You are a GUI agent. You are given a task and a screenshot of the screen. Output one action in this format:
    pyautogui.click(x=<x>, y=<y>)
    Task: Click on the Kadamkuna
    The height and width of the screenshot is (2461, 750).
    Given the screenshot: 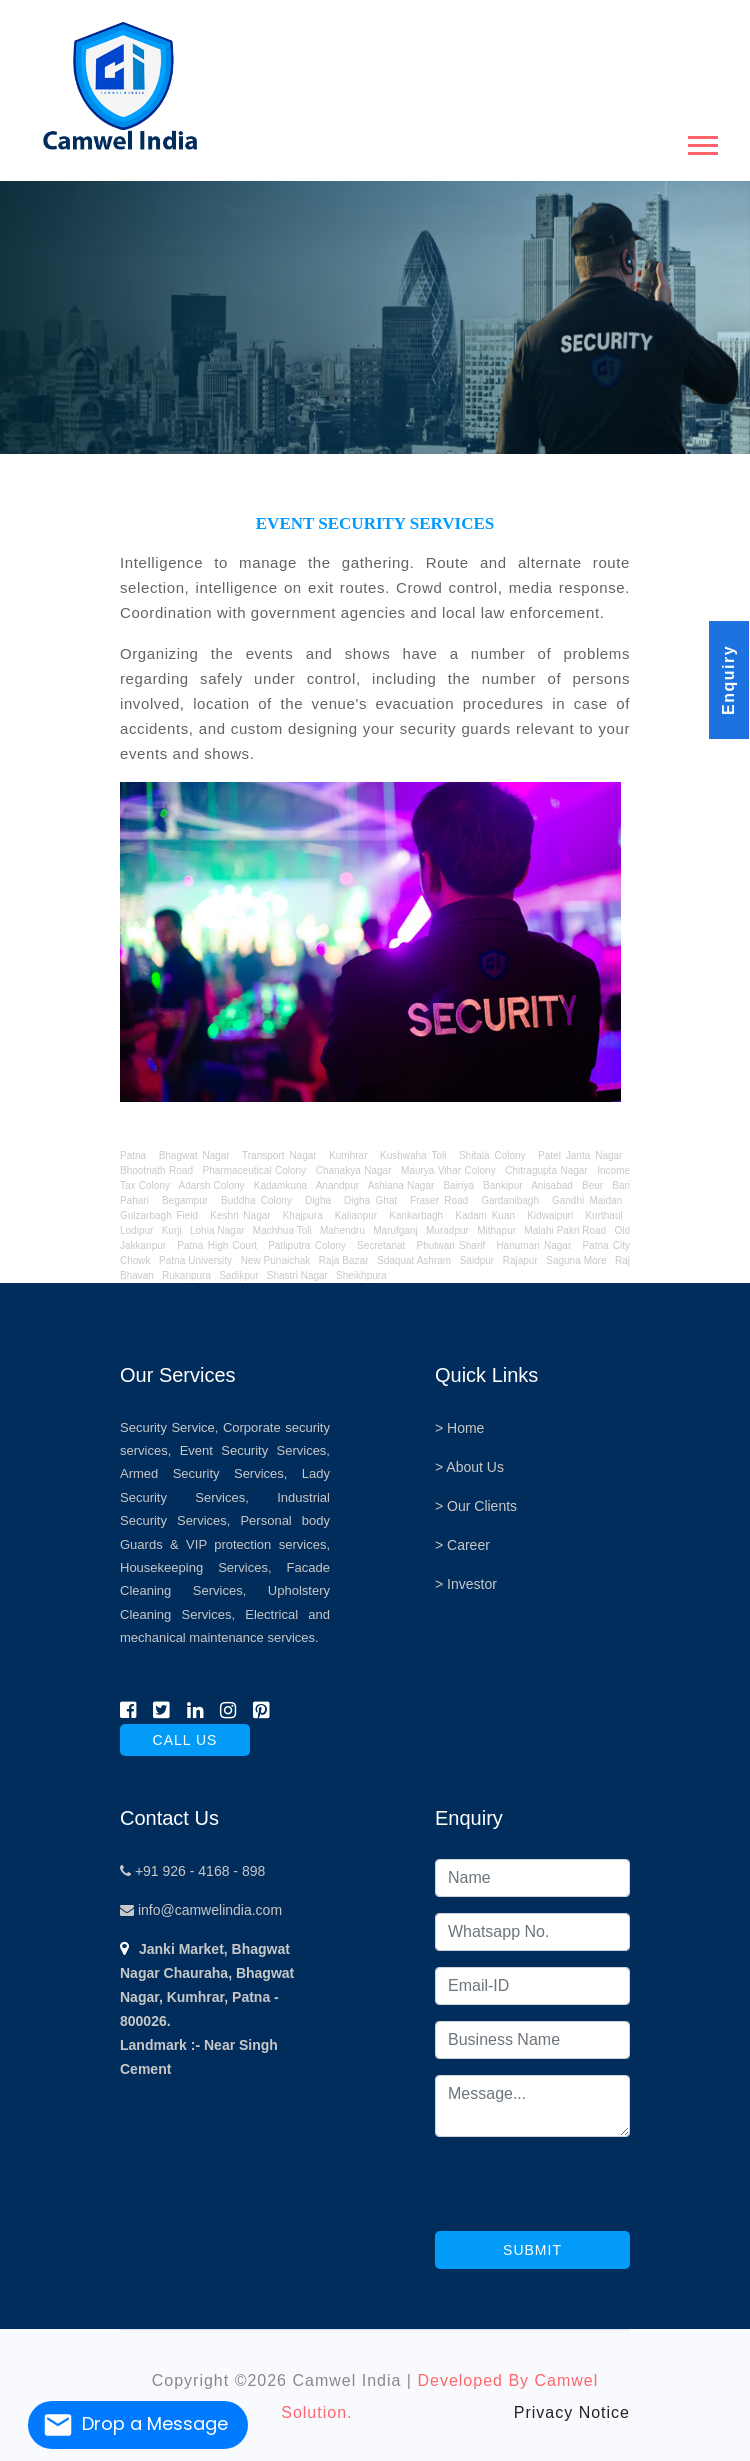 What is the action you would take?
    pyautogui.click(x=280, y=1185)
    